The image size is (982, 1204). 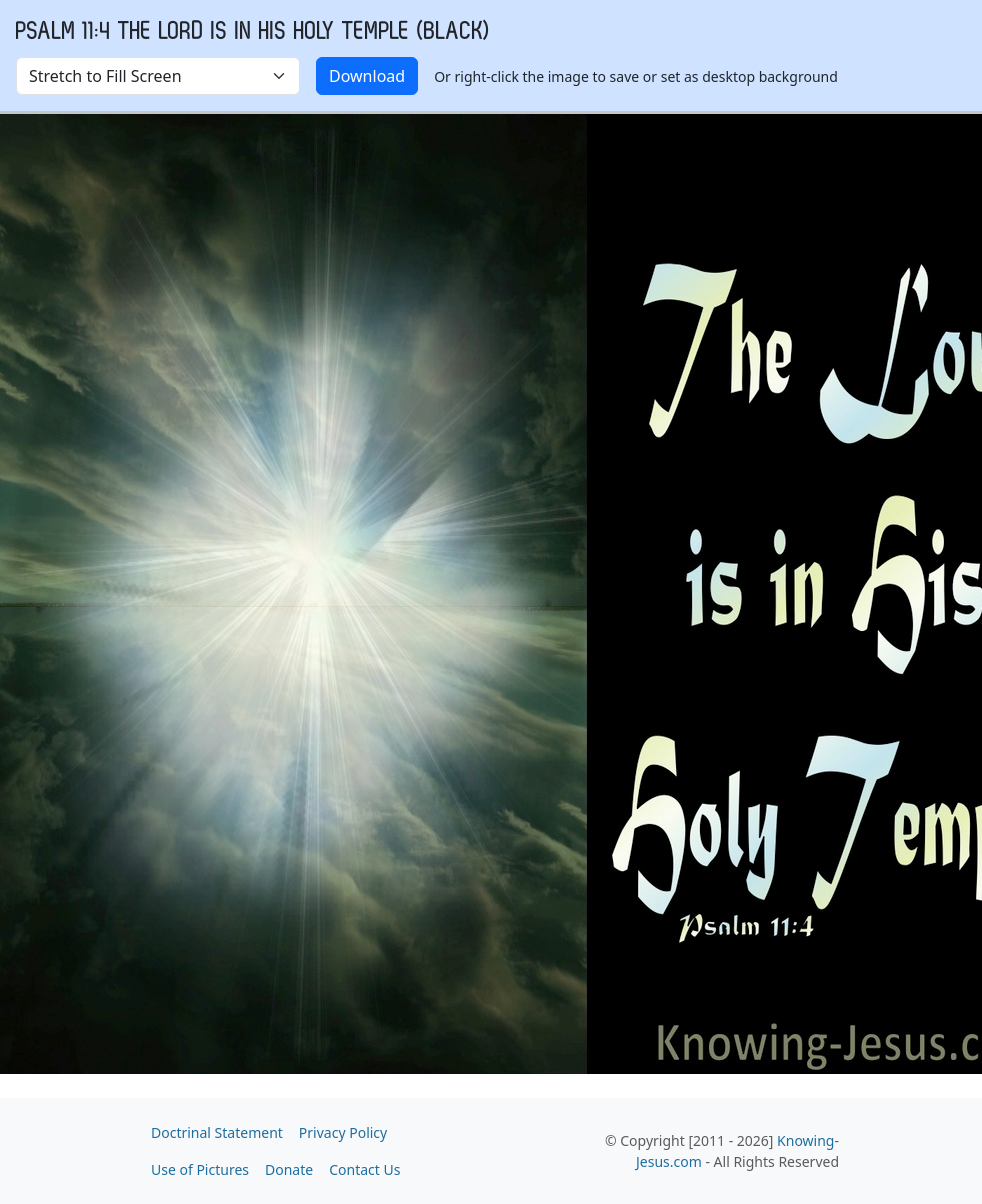 I want to click on Donate, so click(x=289, y=1169).